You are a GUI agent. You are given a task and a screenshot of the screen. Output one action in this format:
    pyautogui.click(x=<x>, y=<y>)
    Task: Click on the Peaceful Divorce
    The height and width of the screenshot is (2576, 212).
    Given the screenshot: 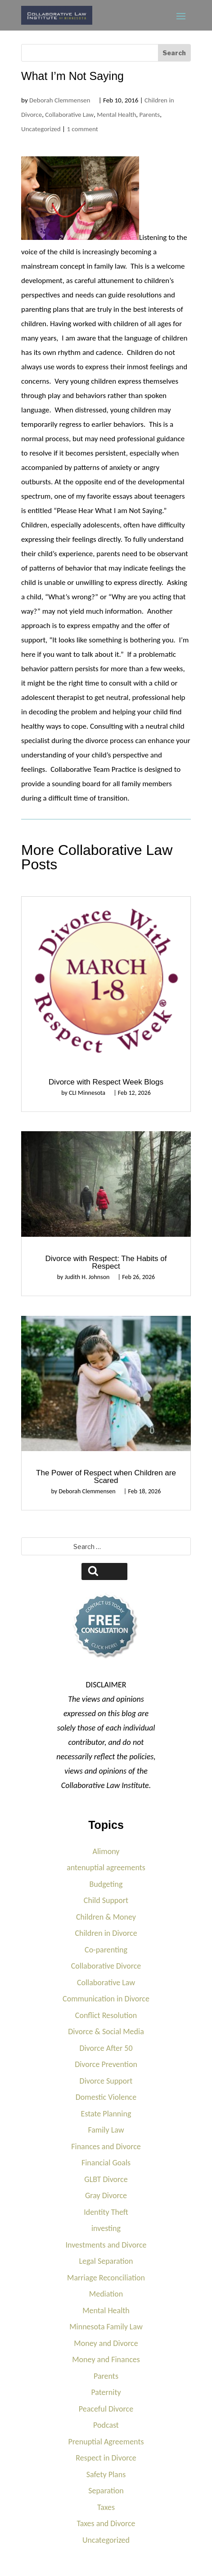 What is the action you would take?
    pyautogui.click(x=106, y=2409)
    